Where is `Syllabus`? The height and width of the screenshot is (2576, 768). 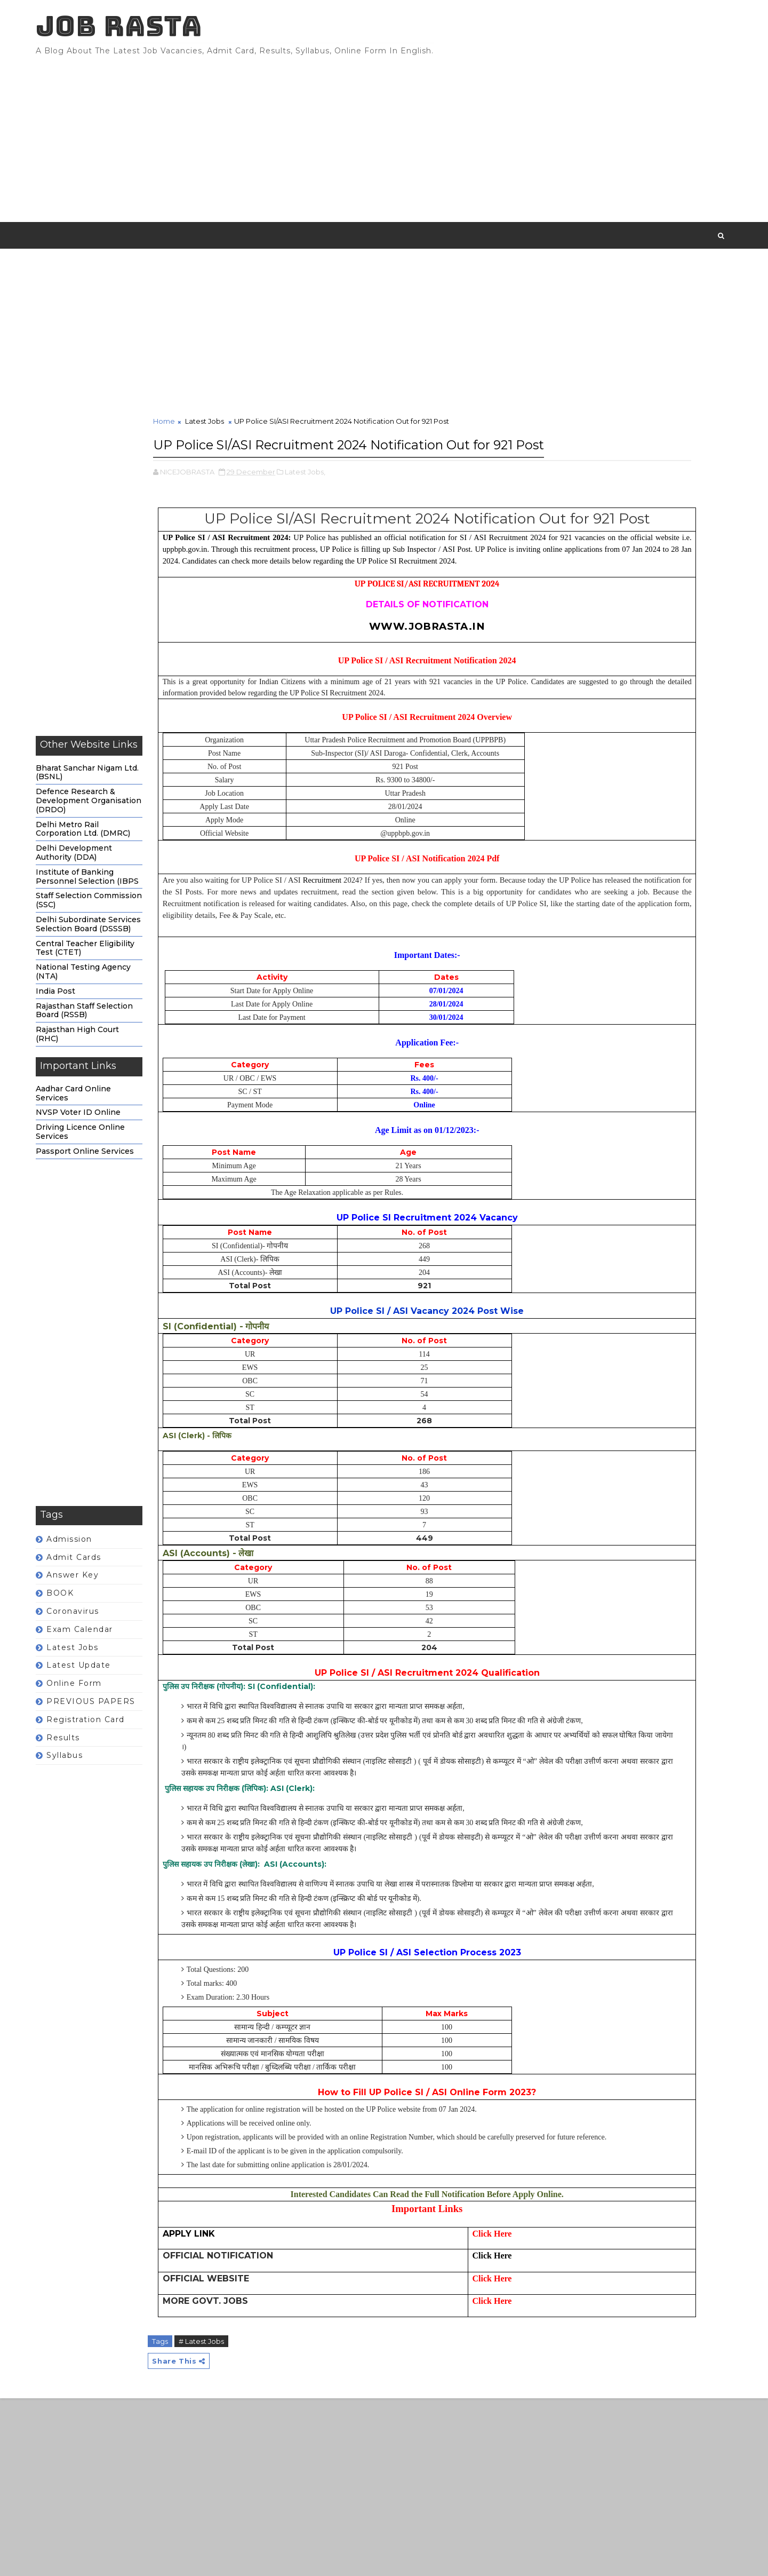 Syllabus is located at coordinates (93, 1774).